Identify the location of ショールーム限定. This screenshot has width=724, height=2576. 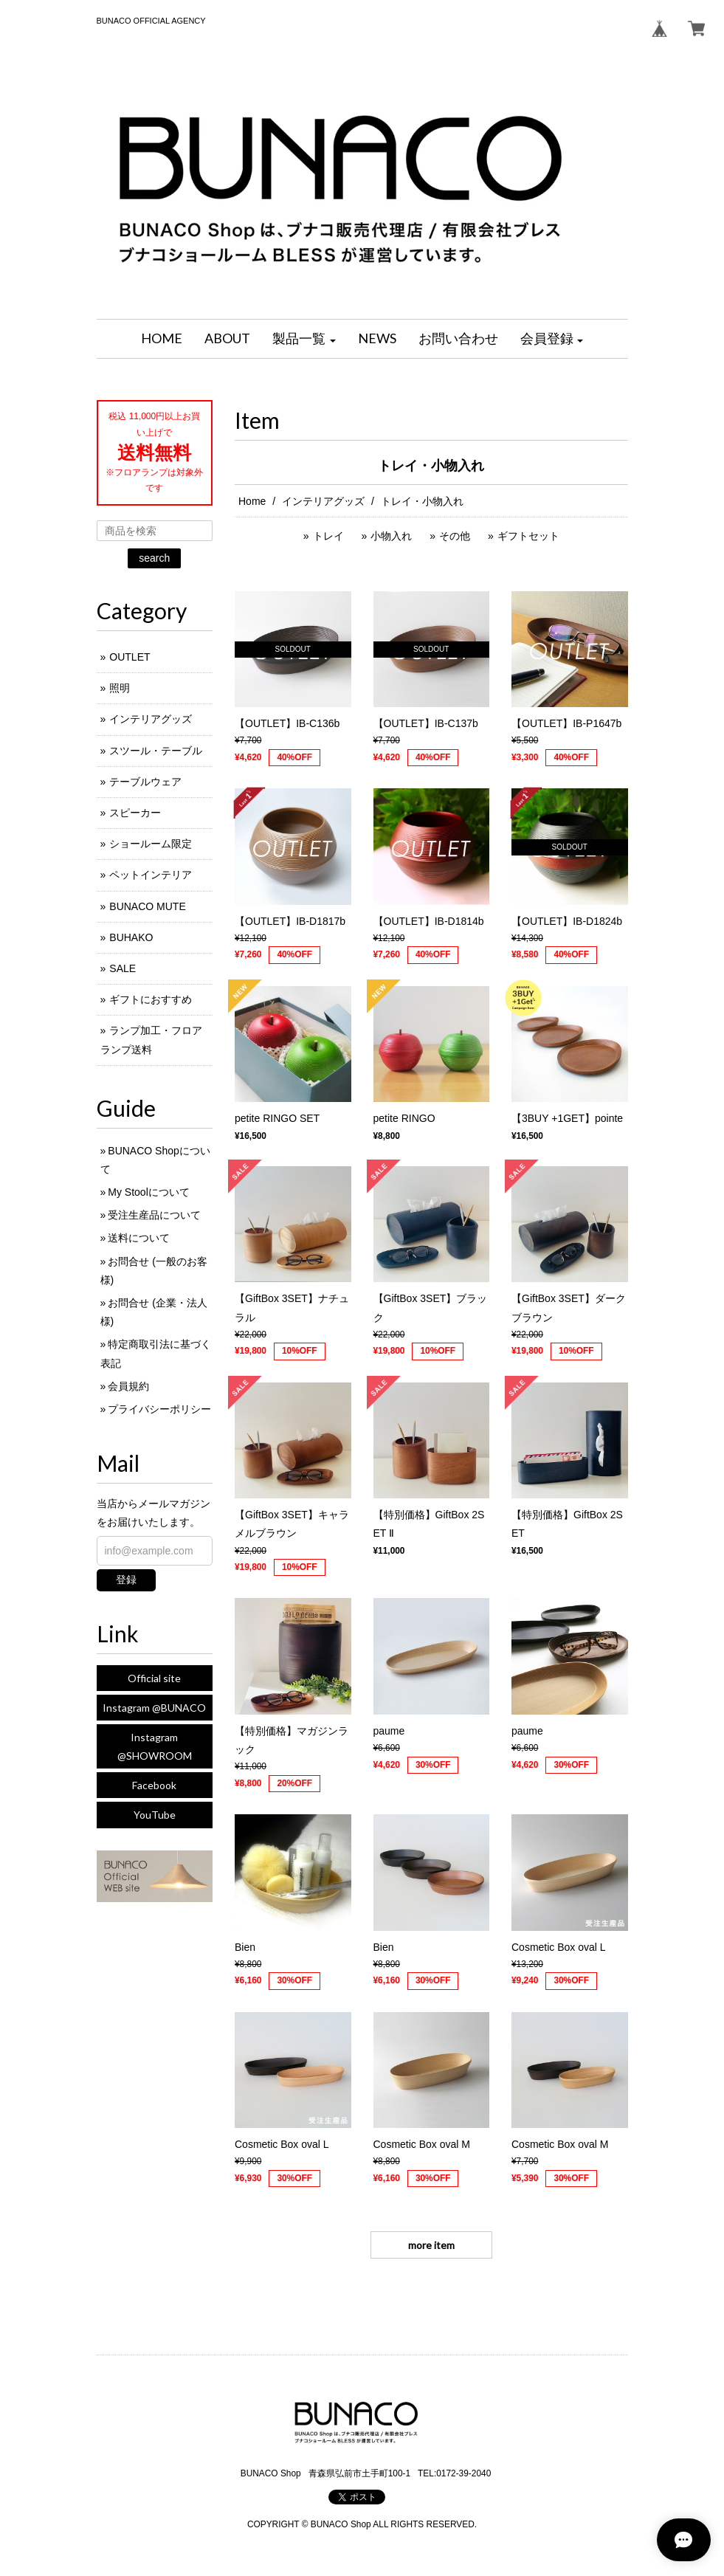
(150, 844).